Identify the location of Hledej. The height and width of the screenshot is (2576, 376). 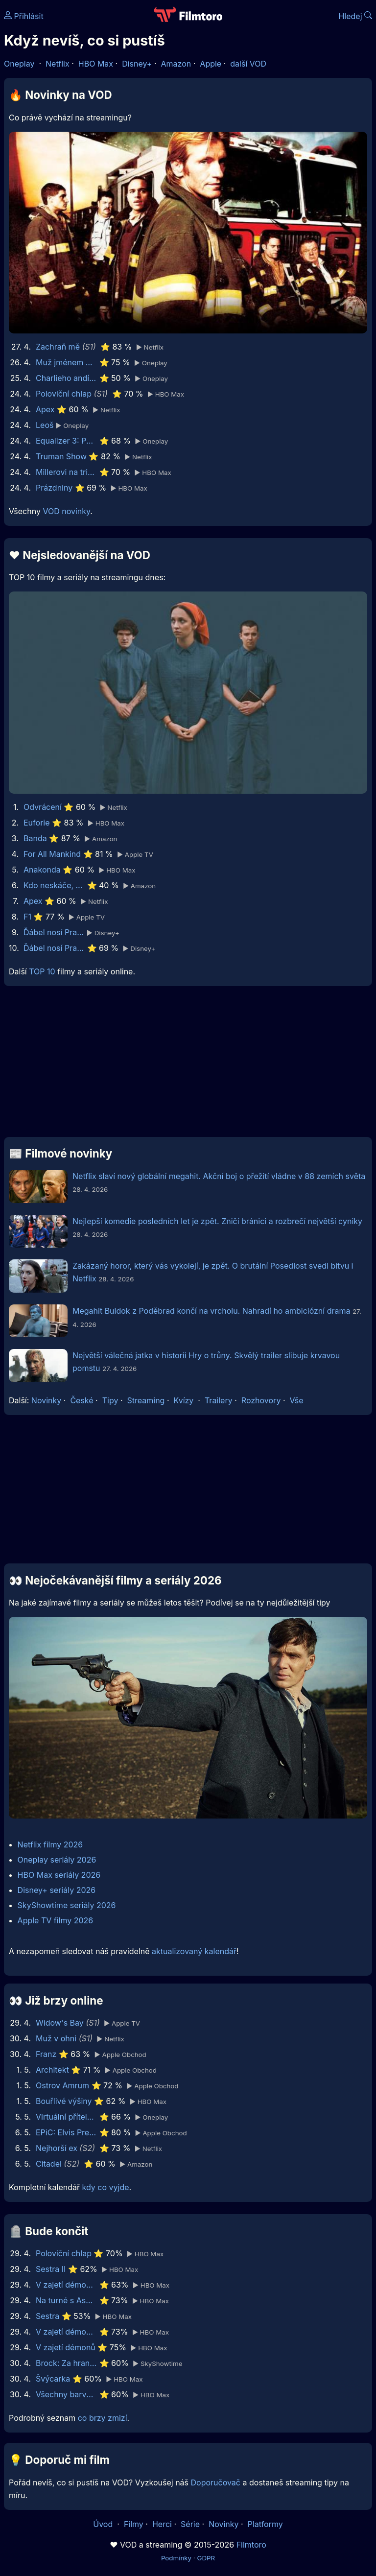
(355, 16).